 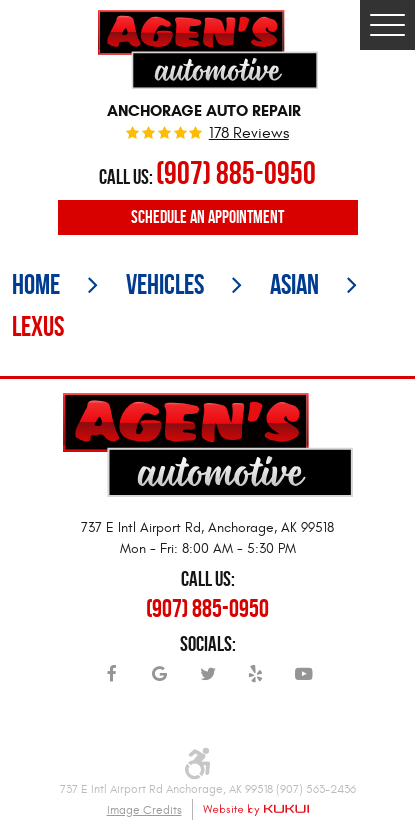 What do you see at coordinates (304, 681) in the screenshot?
I see `YouTube` at bounding box center [304, 681].